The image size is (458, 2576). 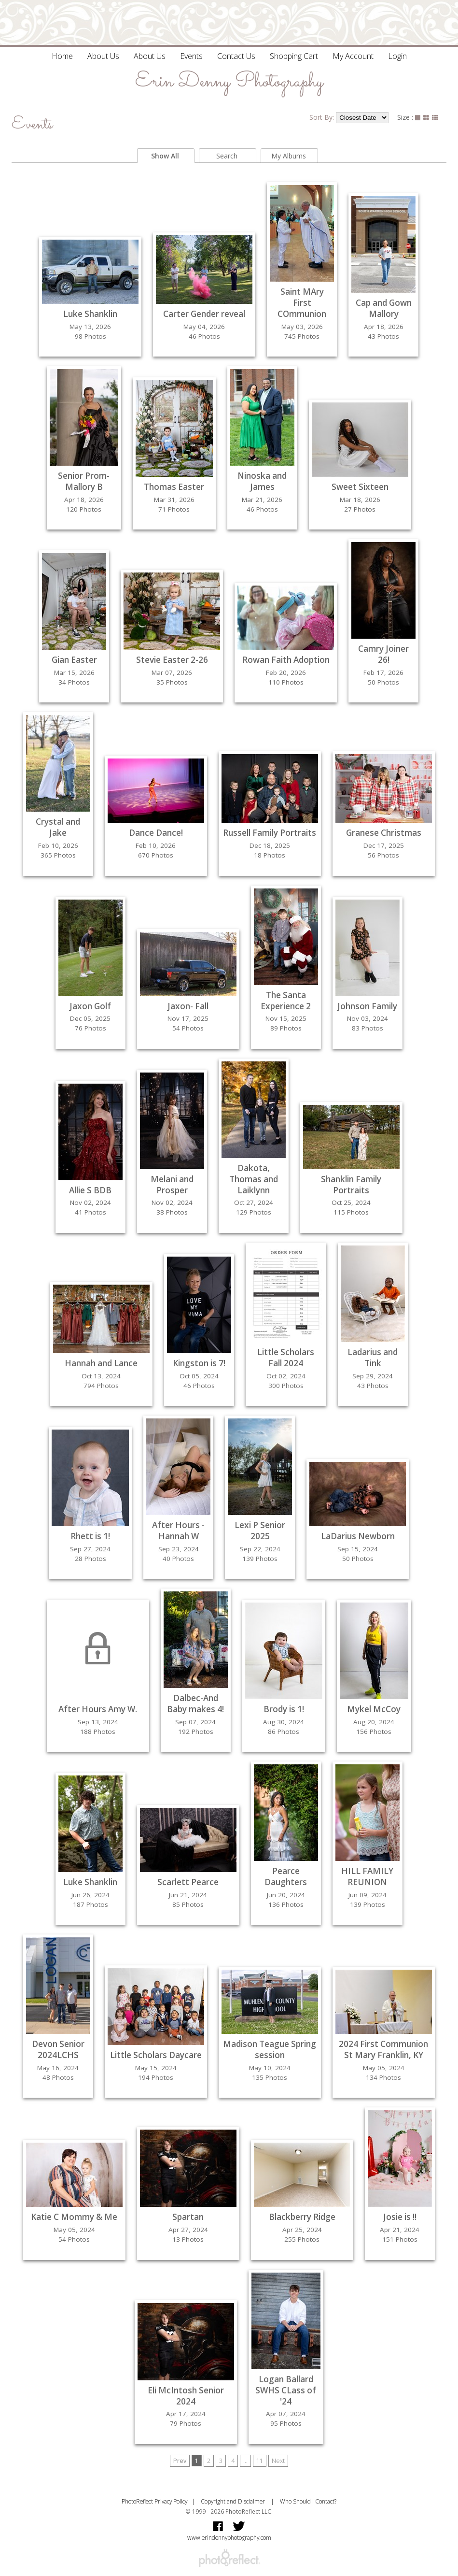 What do you see at coordinates (278, 2461) in the screenshot?
I see `Next` at bounding box center [278, 2461].